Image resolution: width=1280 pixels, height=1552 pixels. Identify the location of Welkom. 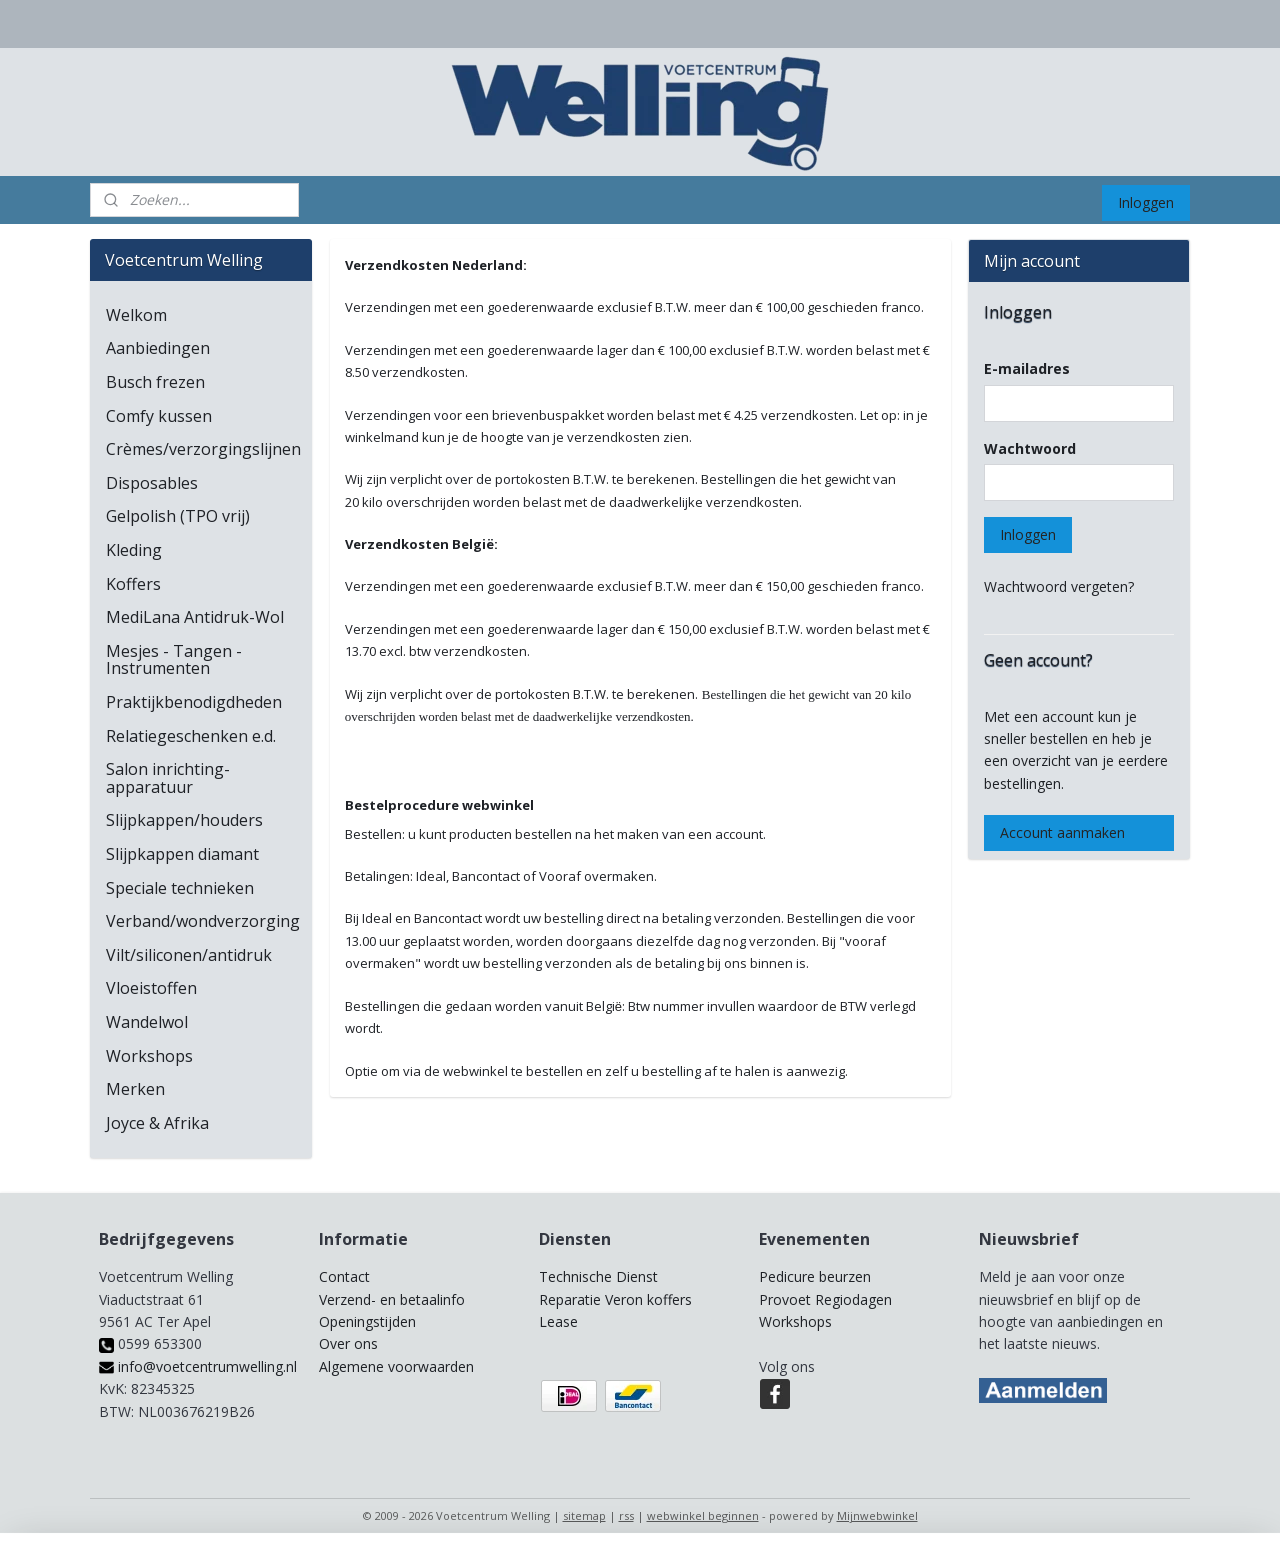
(136, 315).